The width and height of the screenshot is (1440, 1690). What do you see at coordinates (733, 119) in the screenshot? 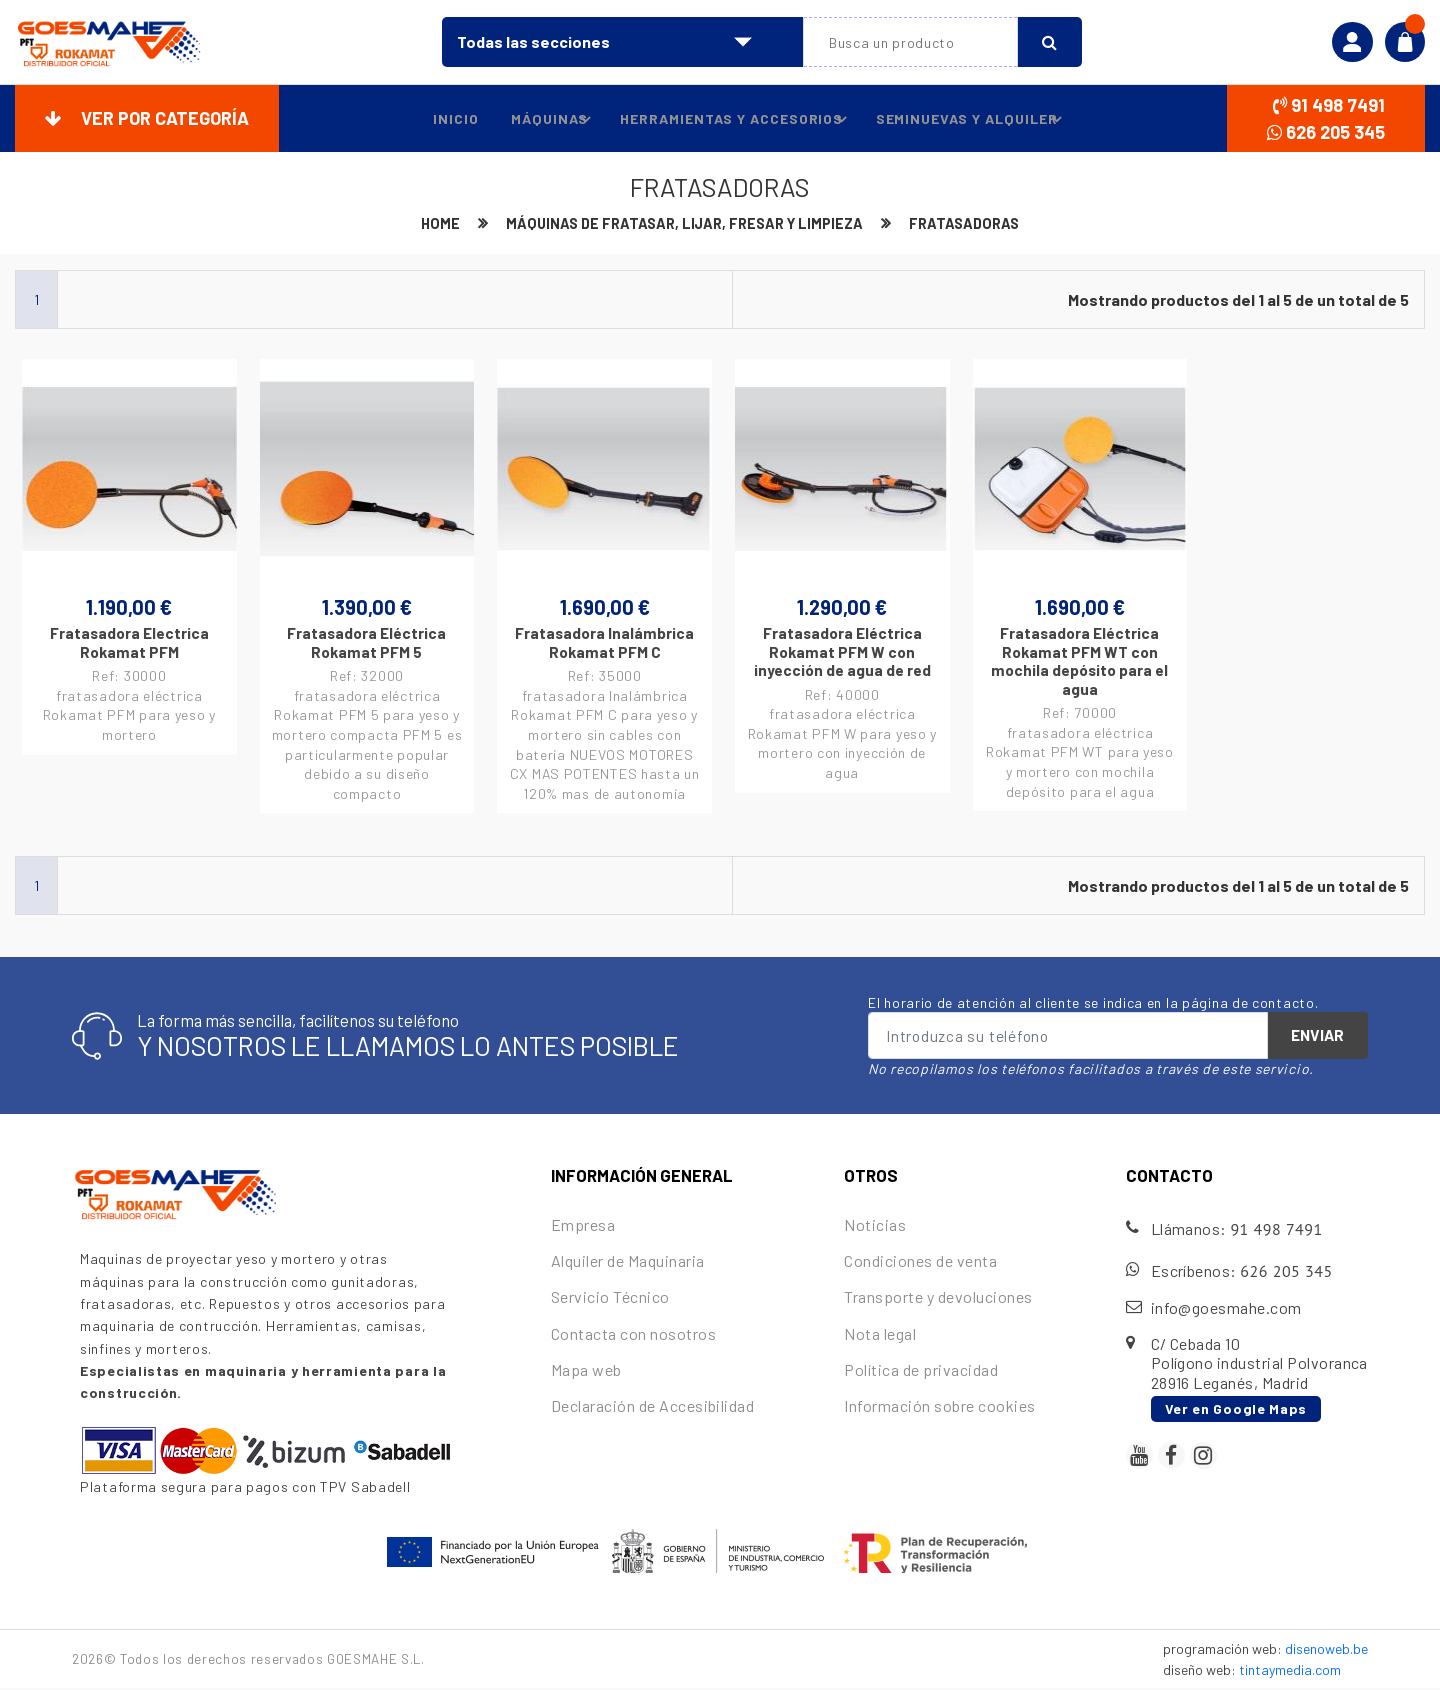
I see `Herramientas y accesorios` at bounding box center [733, 119].